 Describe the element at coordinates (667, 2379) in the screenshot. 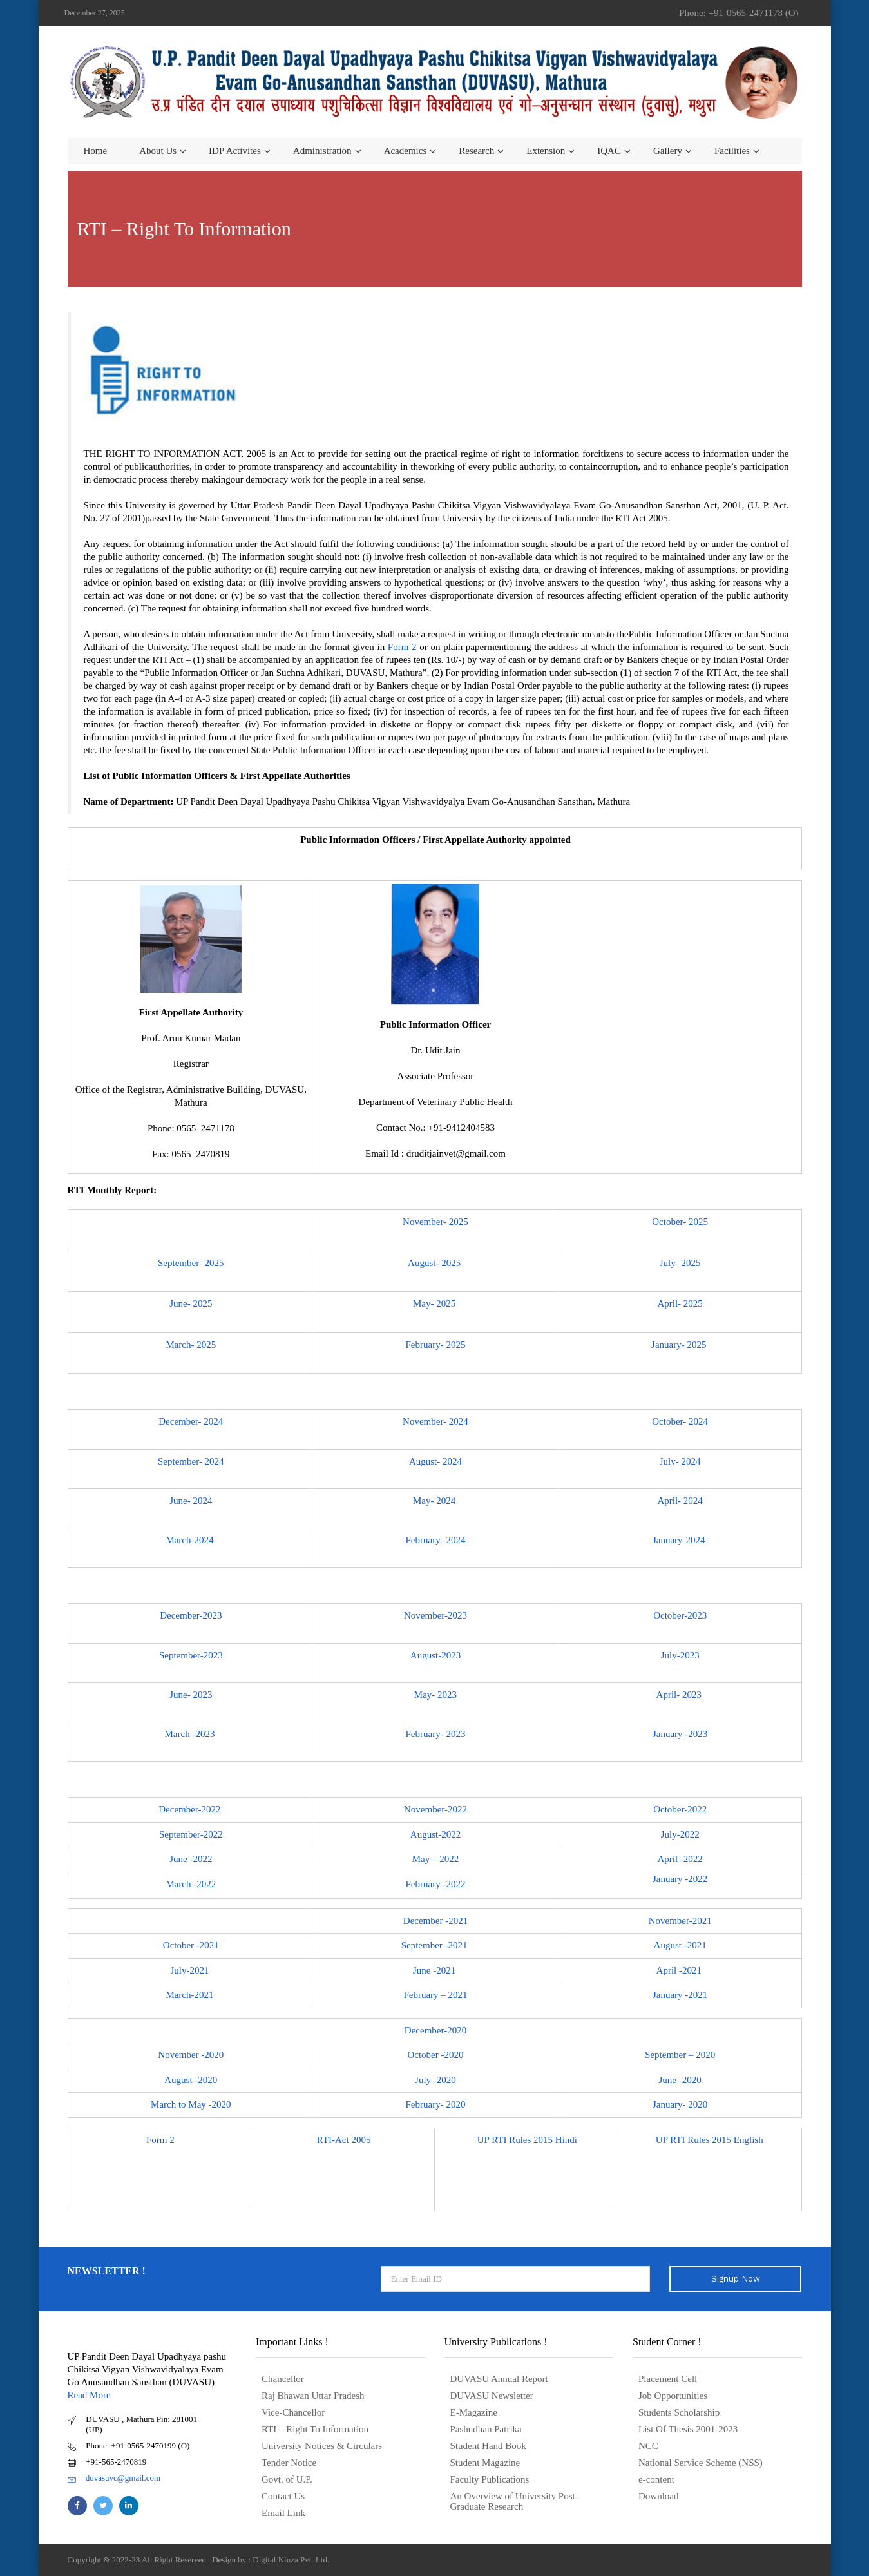

I see `Placement Cell` at that location.